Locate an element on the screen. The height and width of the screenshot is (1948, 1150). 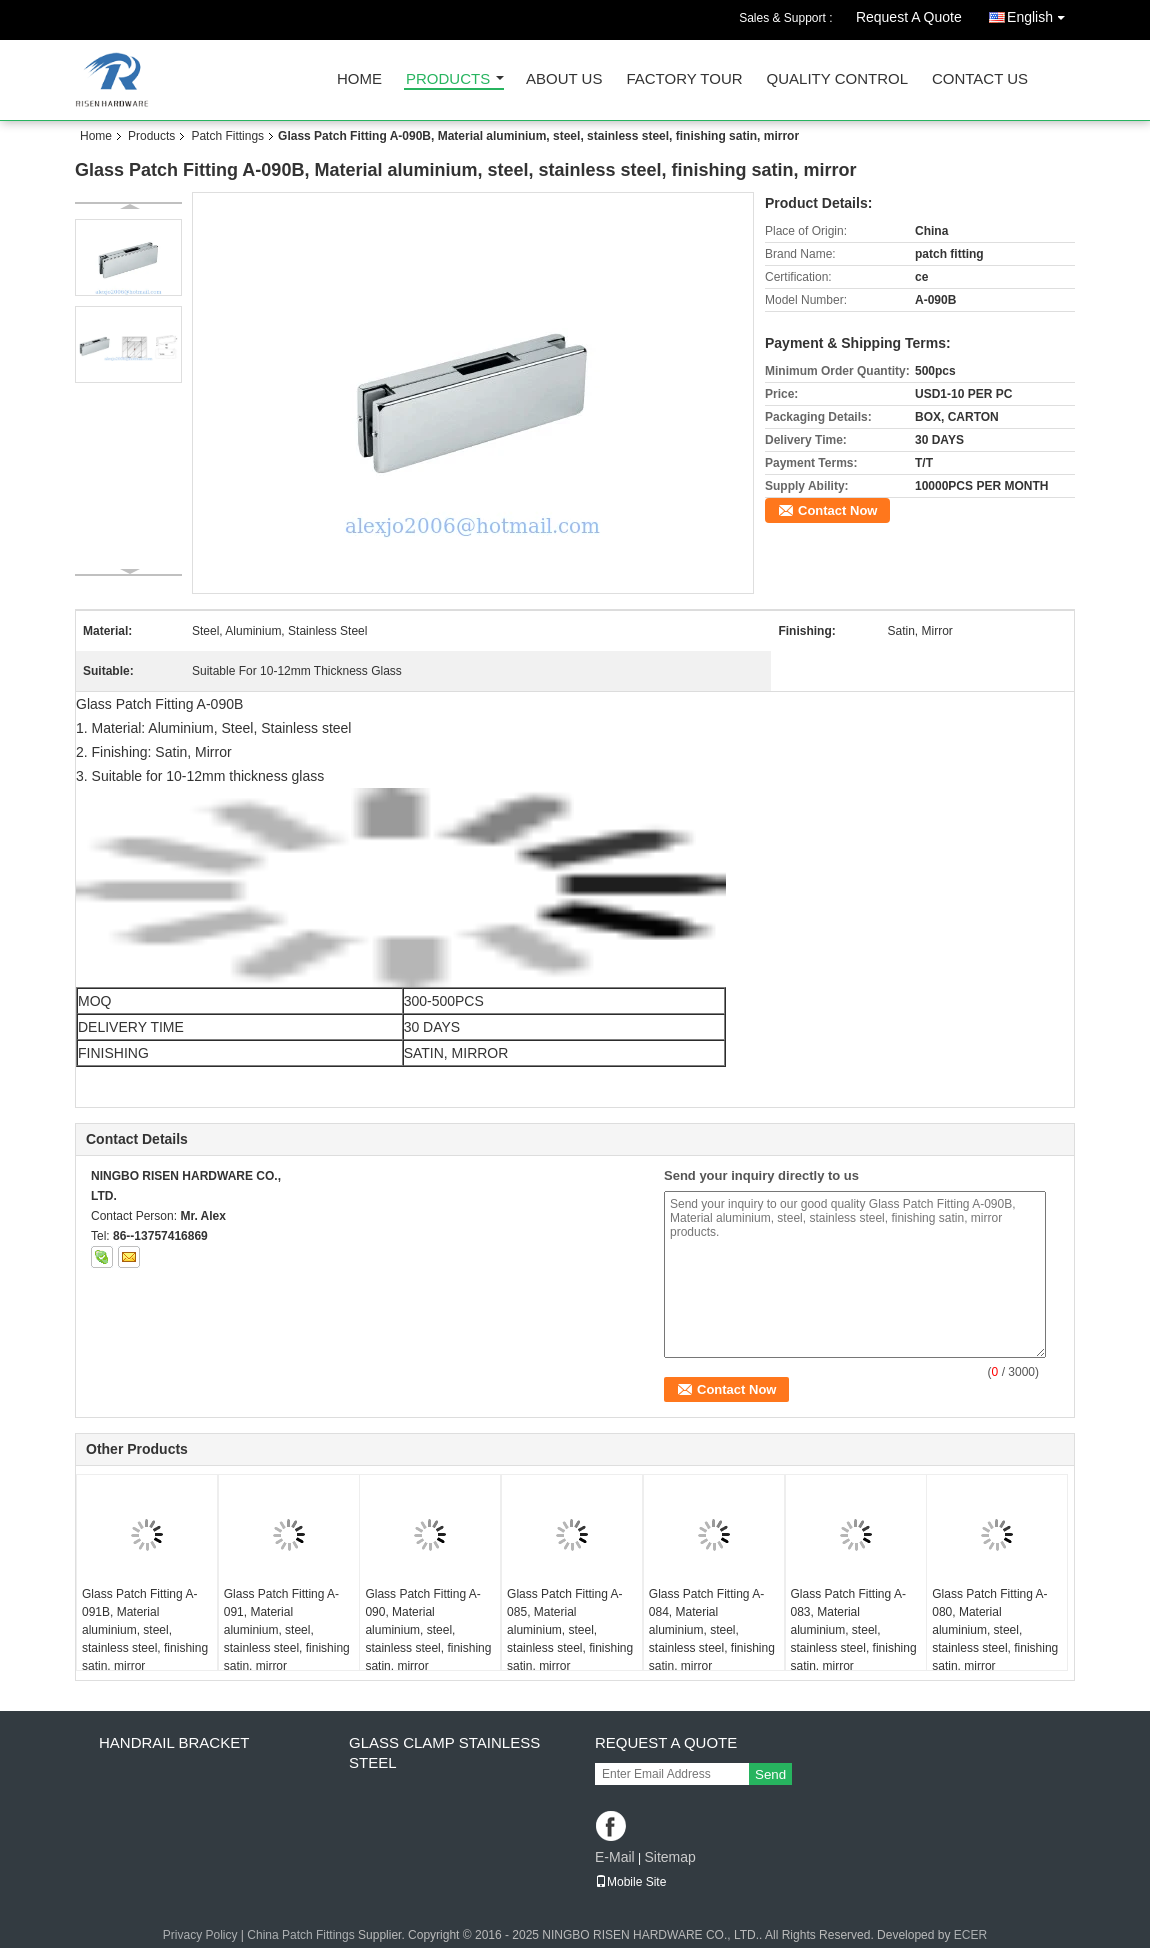
E-Mail is located at coordinates (615, 1857).